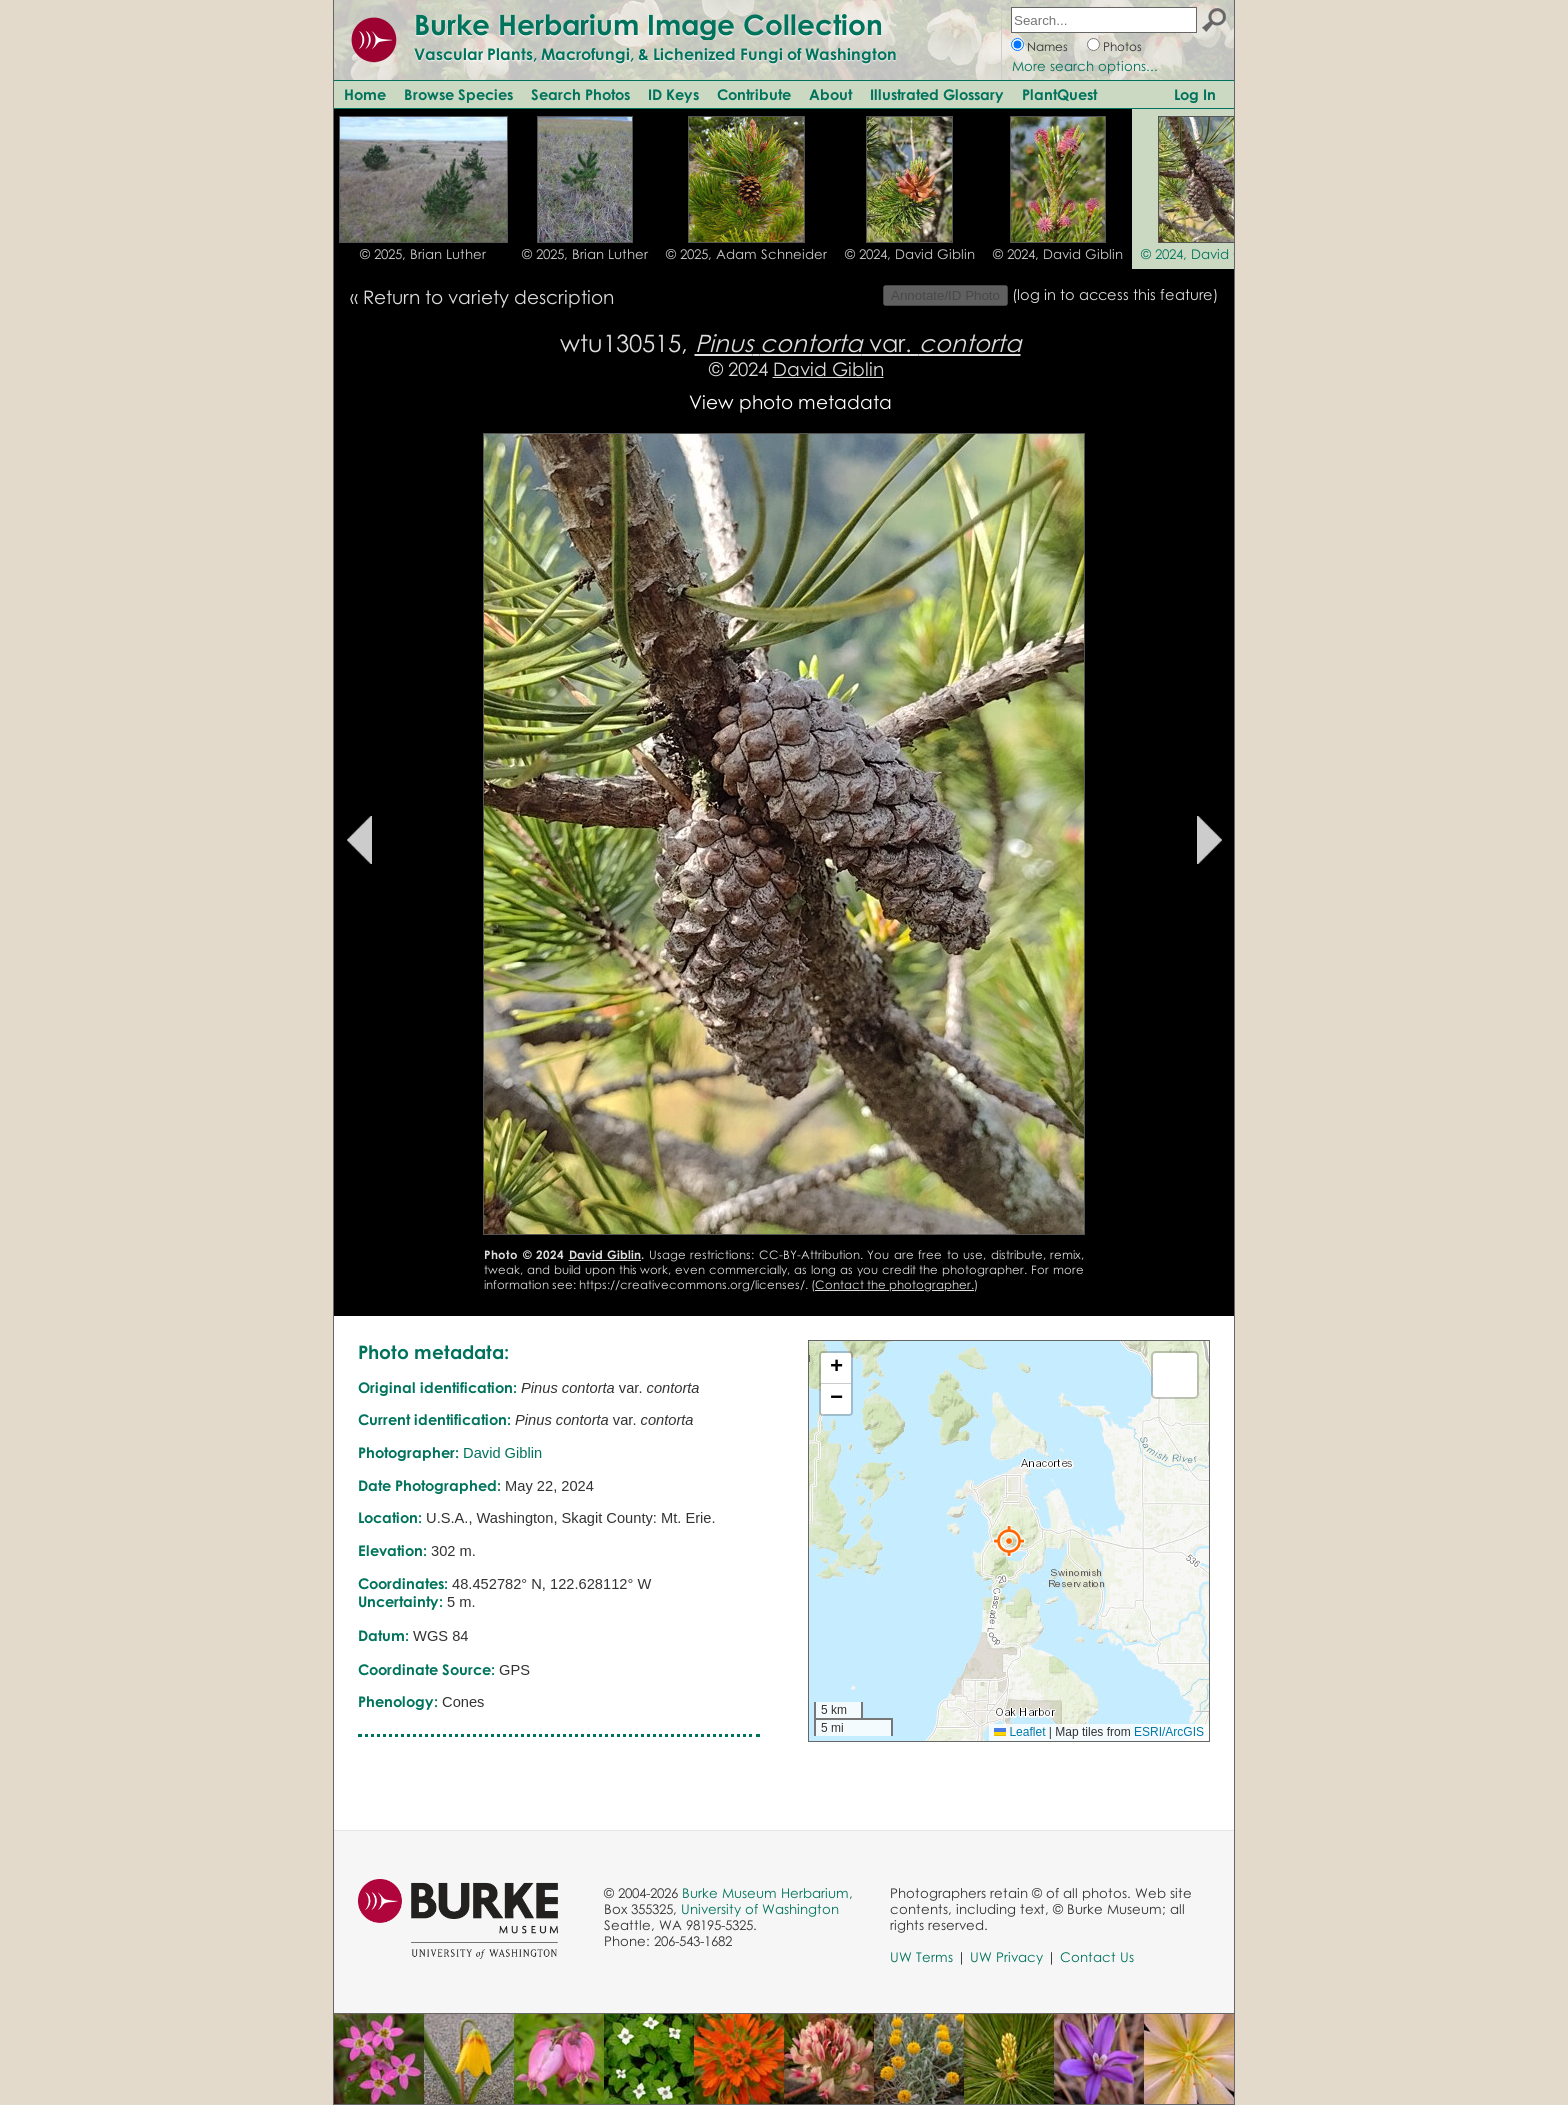  What do you see at coordinates (580, 94) in the screenshot?
I see `Search Photos` at bounding box center [580, 94].